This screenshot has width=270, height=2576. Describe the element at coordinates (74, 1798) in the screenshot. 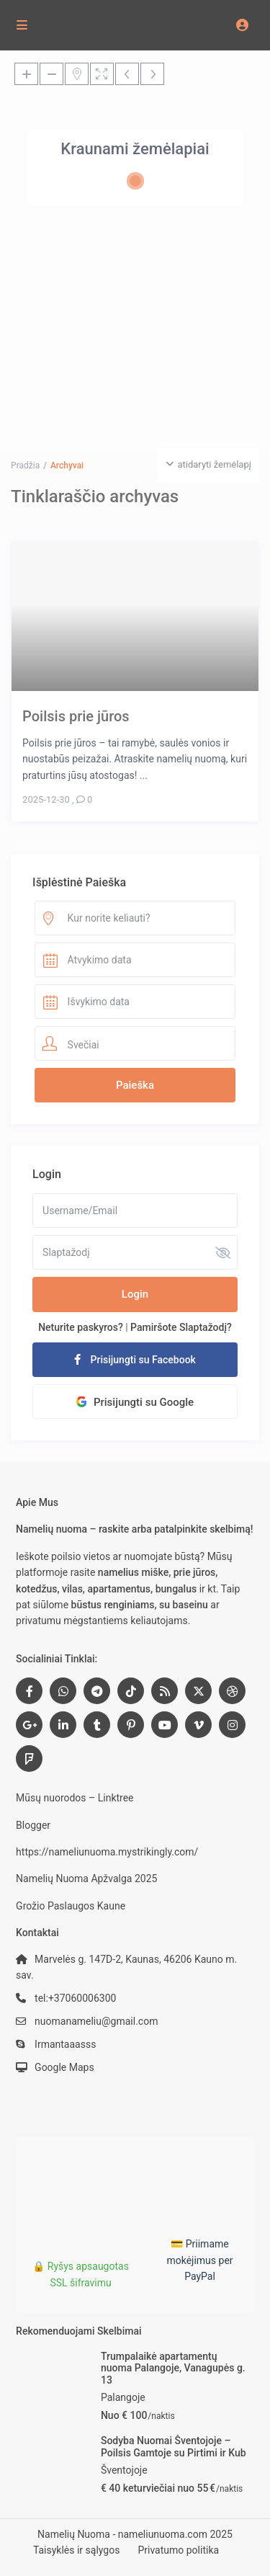

I see `Mūsų nuorodos – Linktree` at that location.